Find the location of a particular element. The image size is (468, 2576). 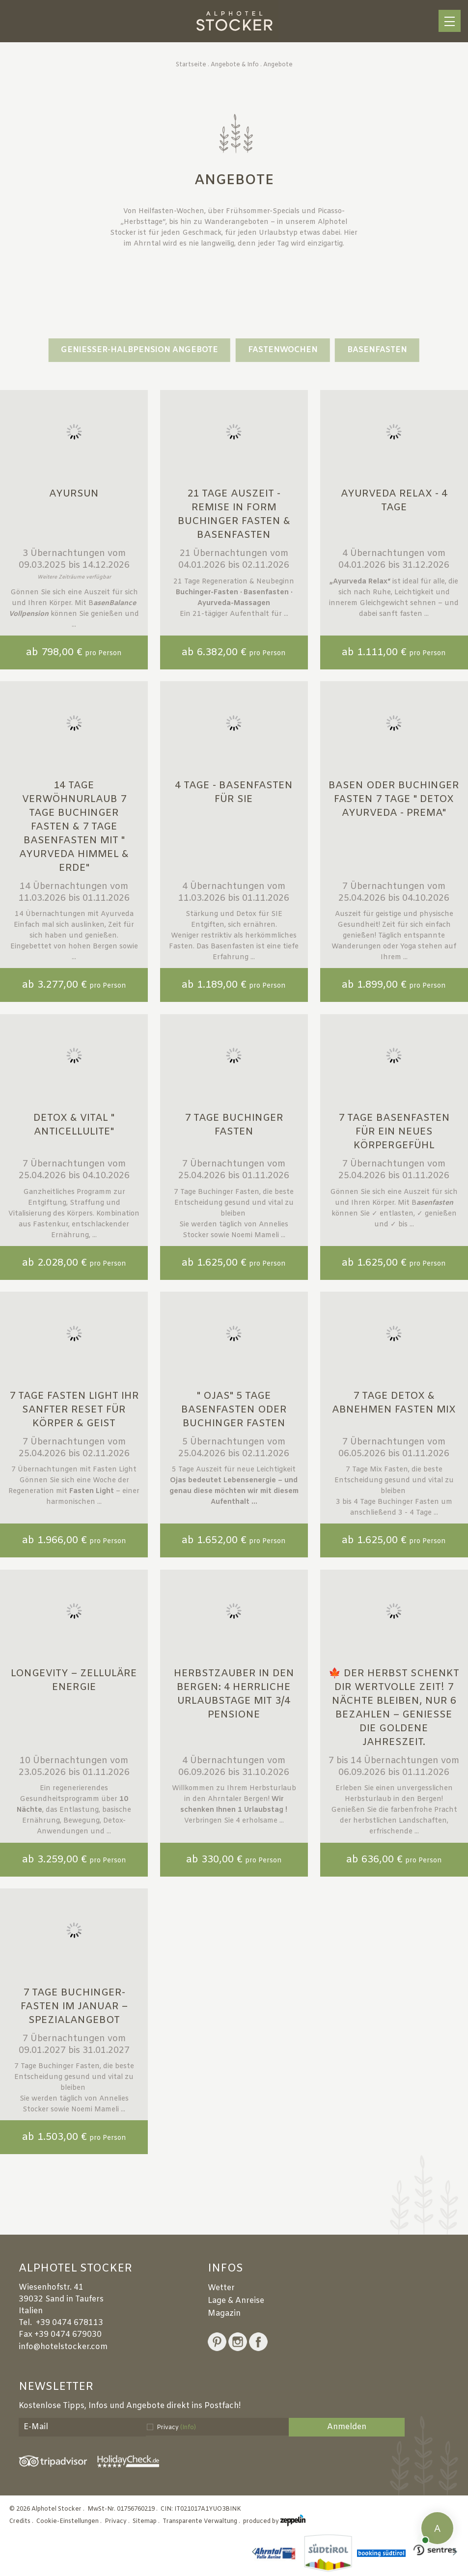

produced by is located at coordinates (274, 2521).